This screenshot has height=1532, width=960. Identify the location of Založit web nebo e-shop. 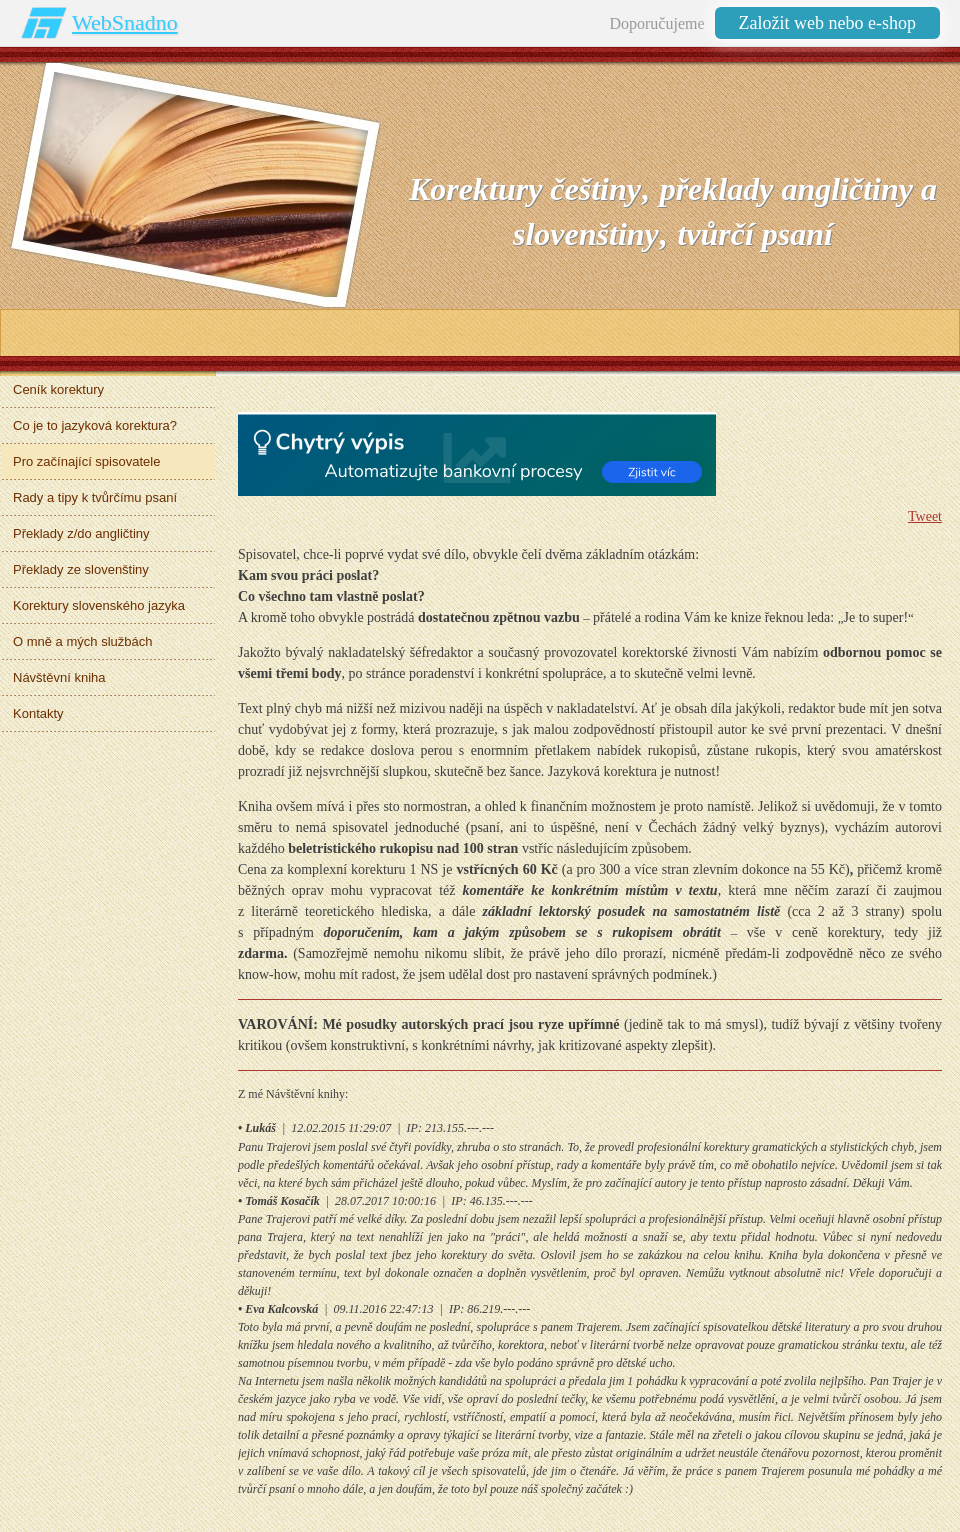
(827, 23).